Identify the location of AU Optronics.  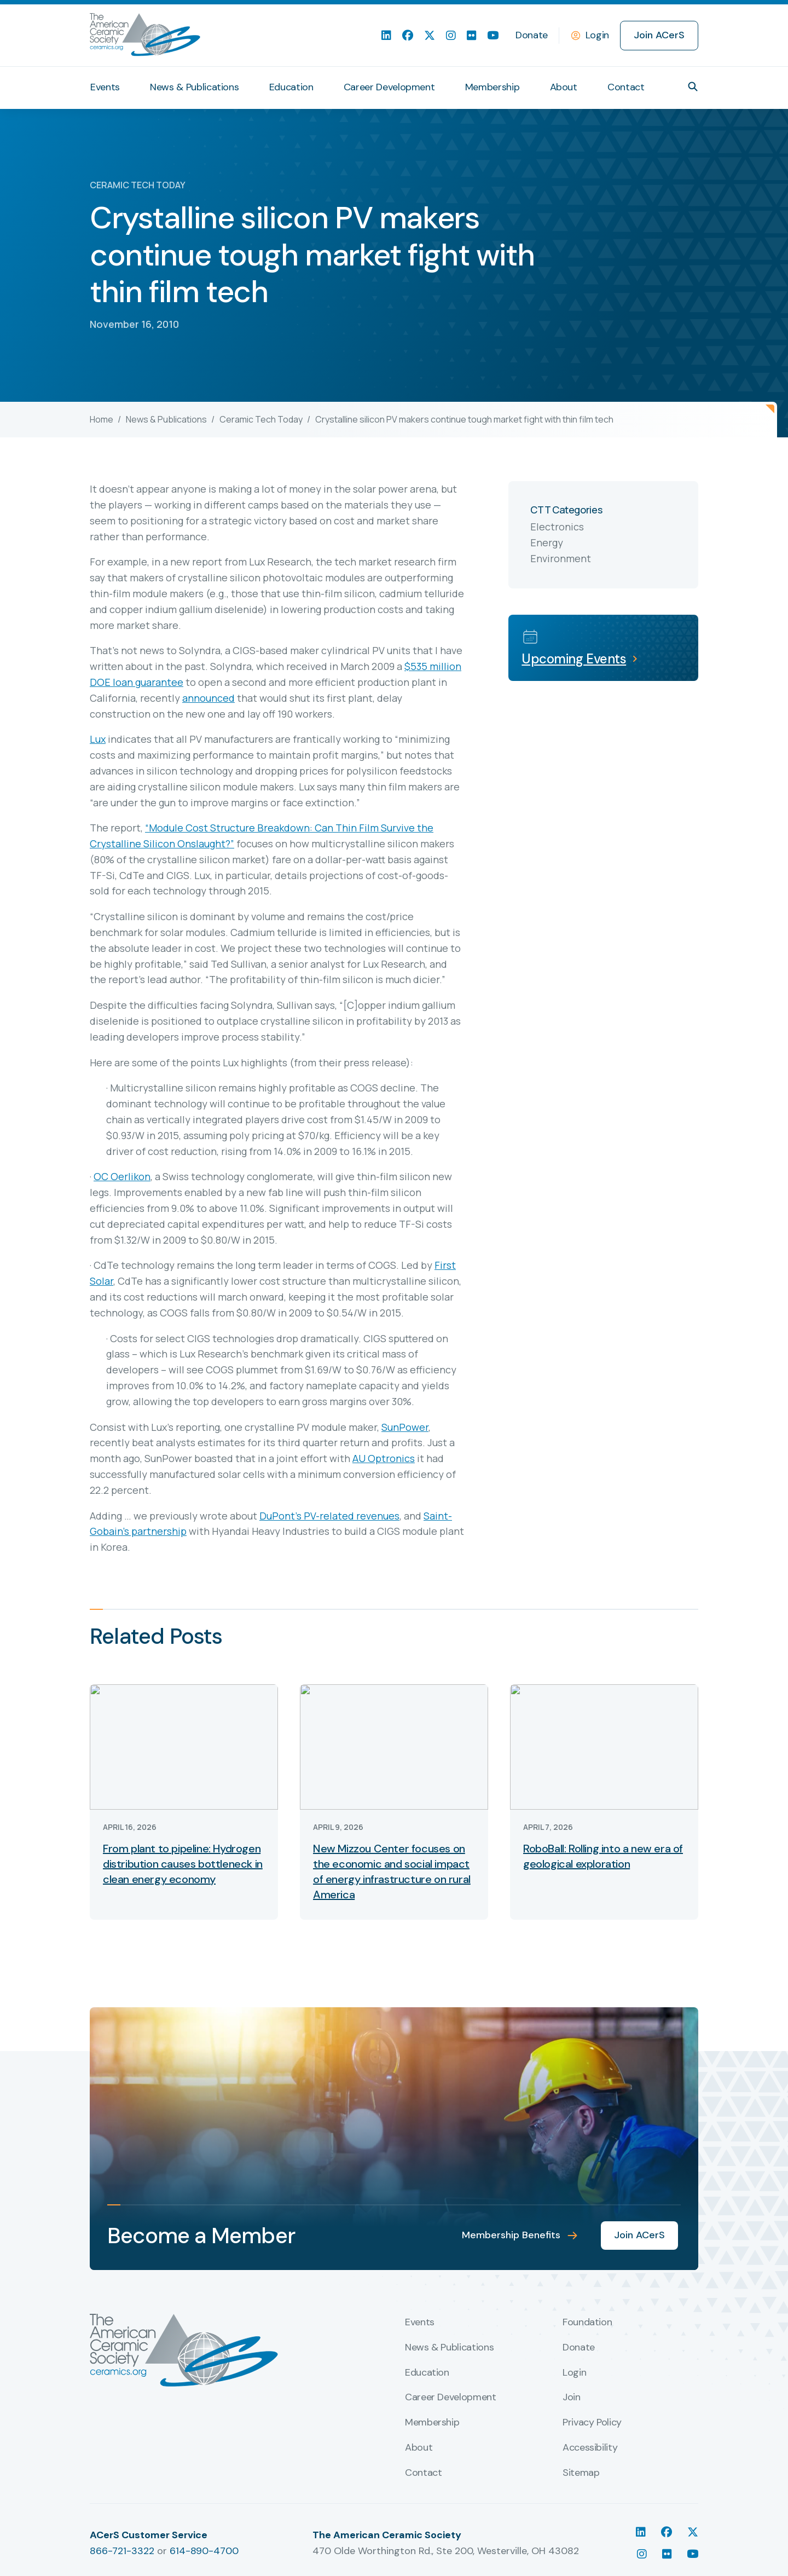
(383, 1458).